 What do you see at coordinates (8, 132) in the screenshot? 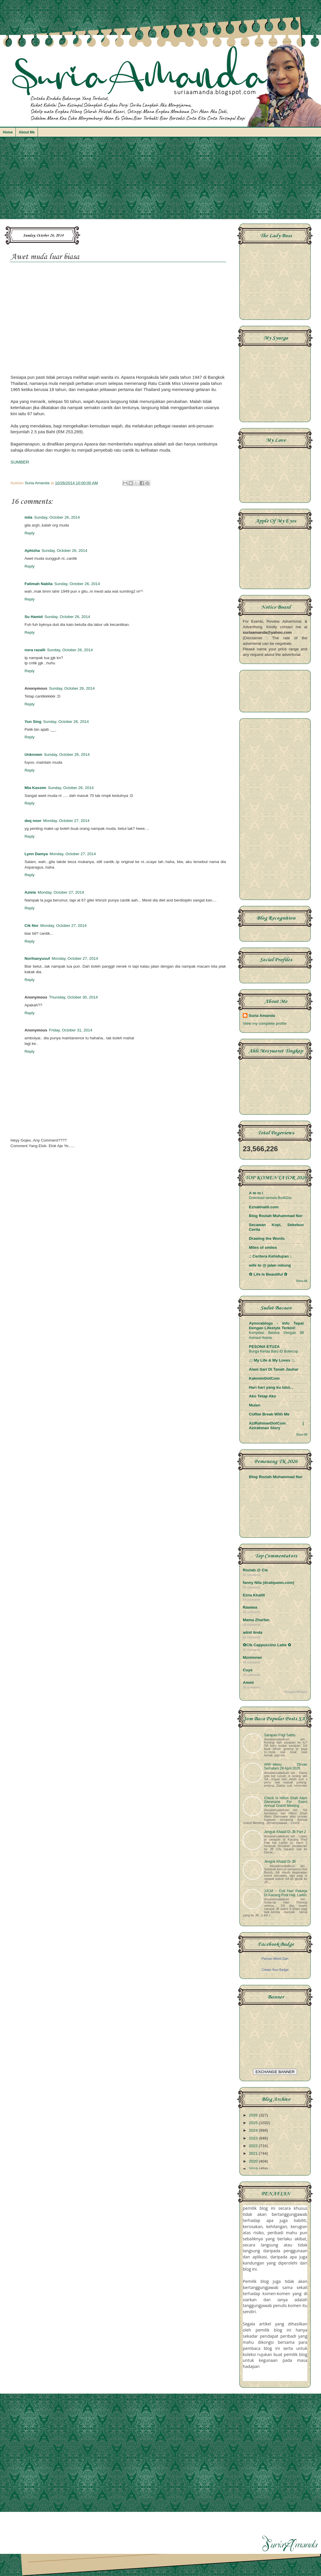
I see `Home` at bounding box center [8, 132].